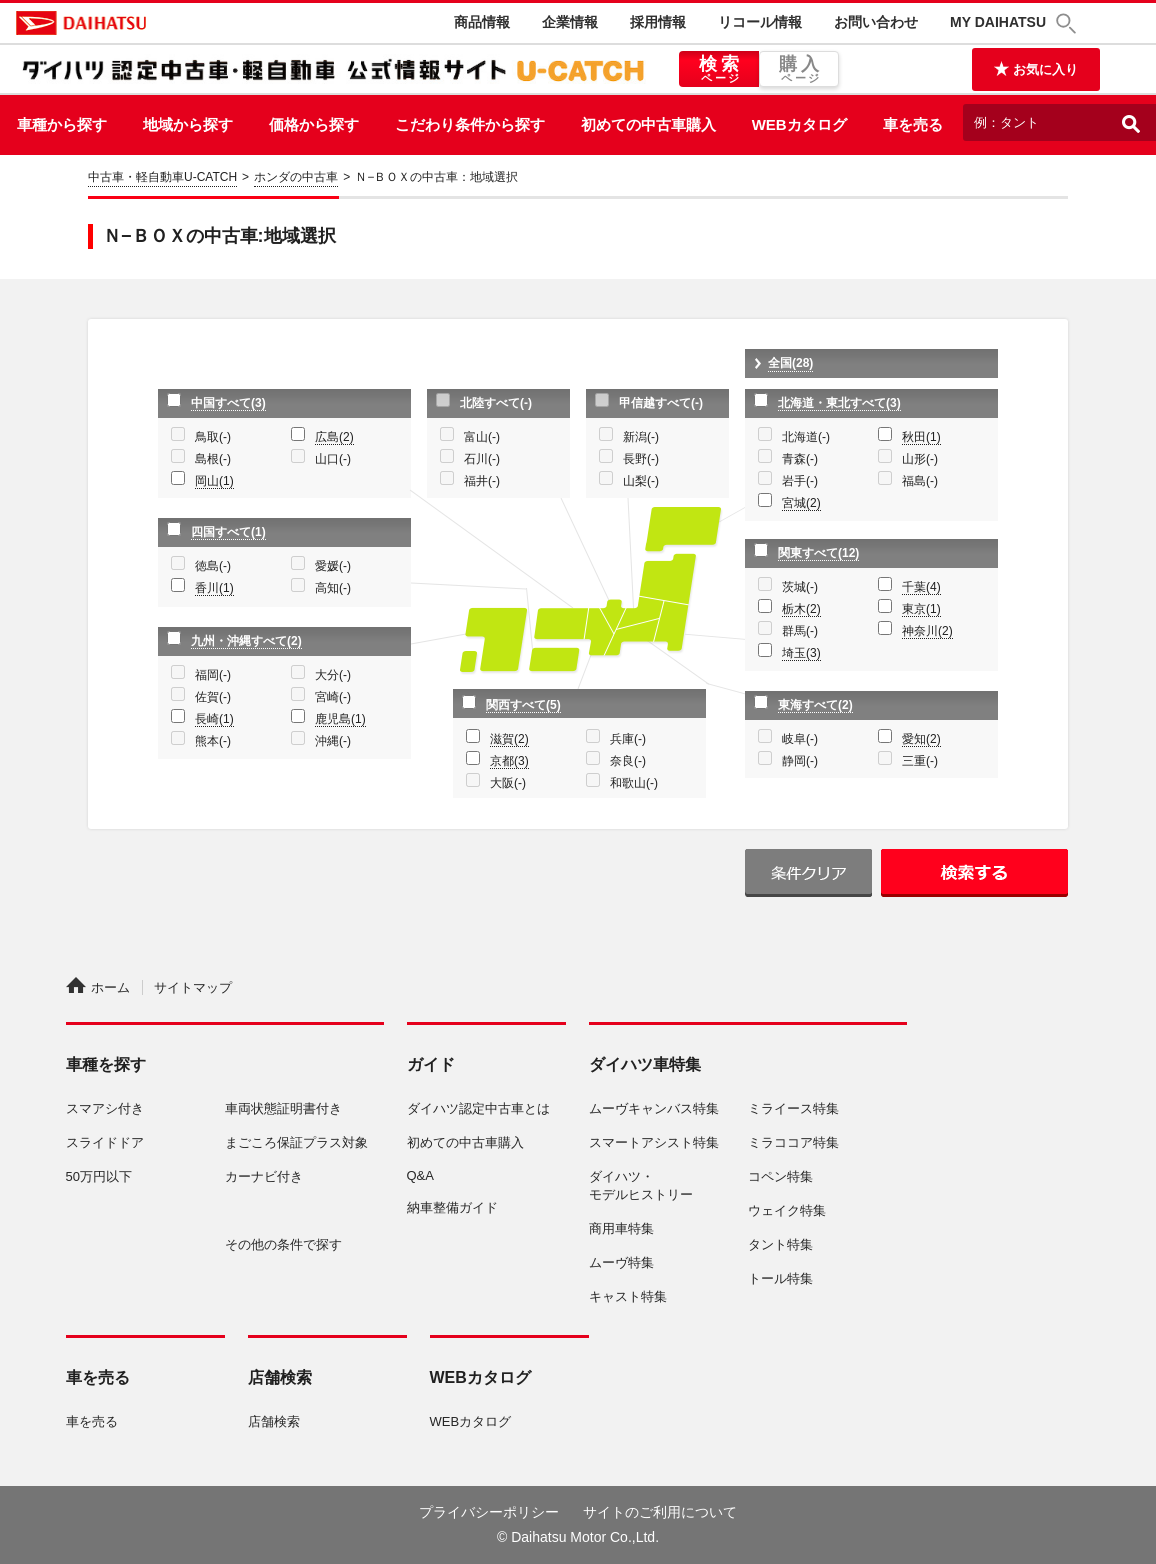 This screenshot has height=1564, width=1156. What do you see at coordinates (921, 739) in the screenshot?
I see `愛知(2)` at bounding box center [921, 739].